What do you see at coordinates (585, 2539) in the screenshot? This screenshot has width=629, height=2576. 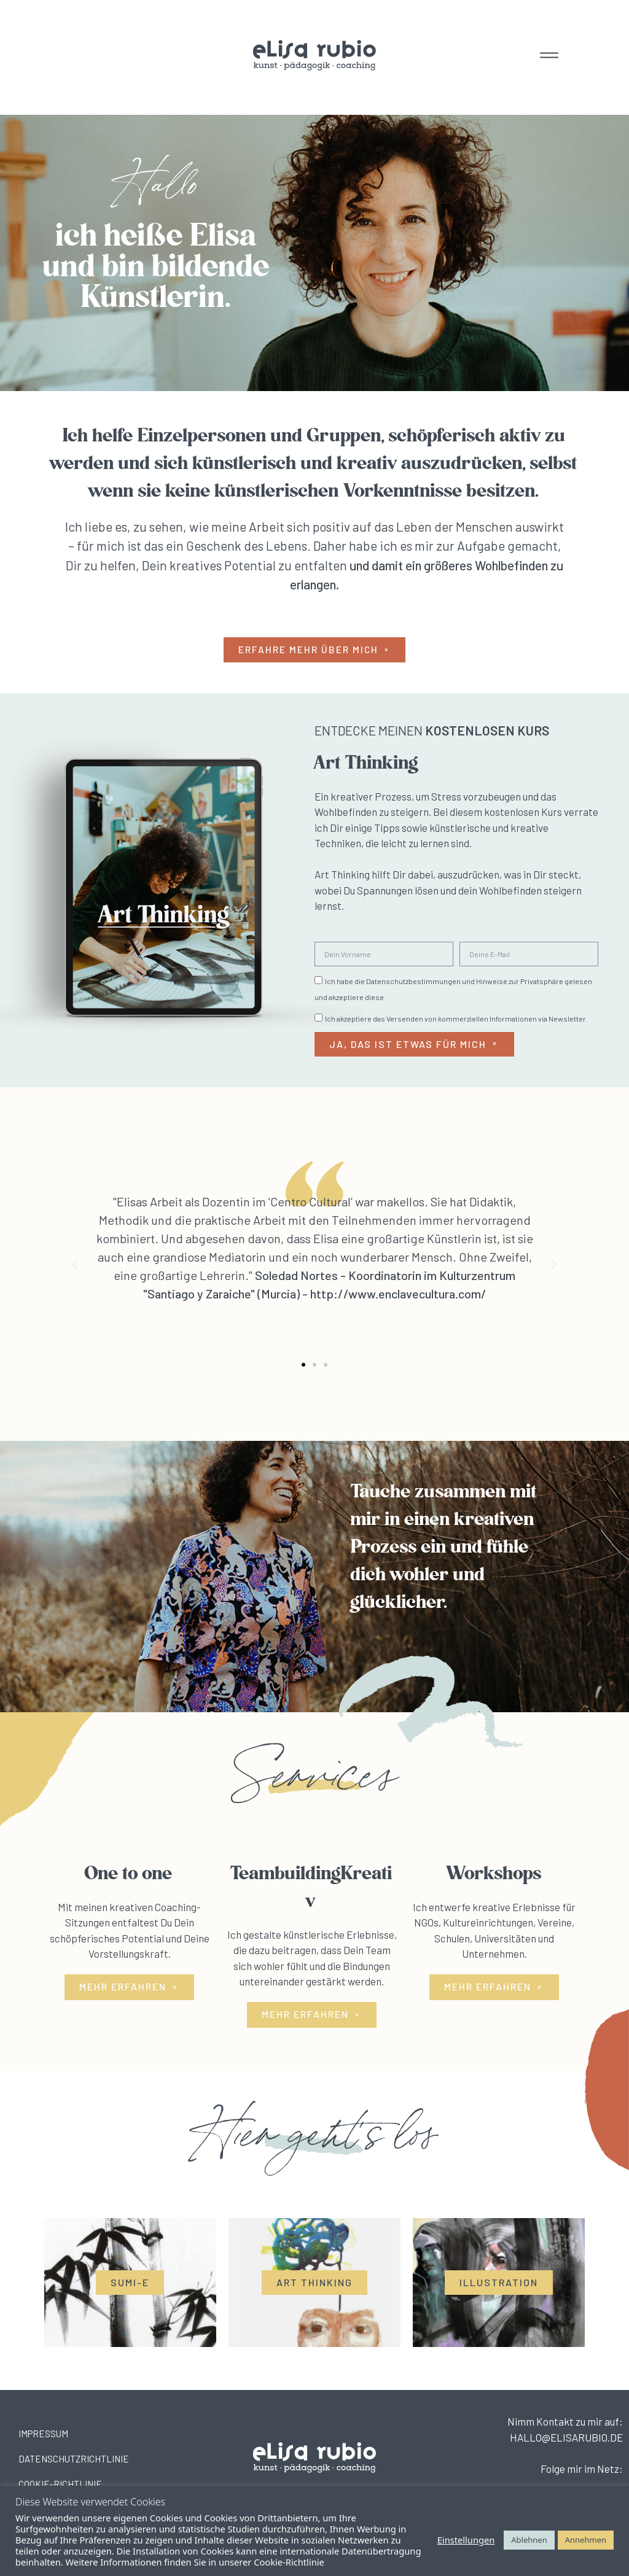 I see `Annehmen [button]` at bounding box center [585, 2539].